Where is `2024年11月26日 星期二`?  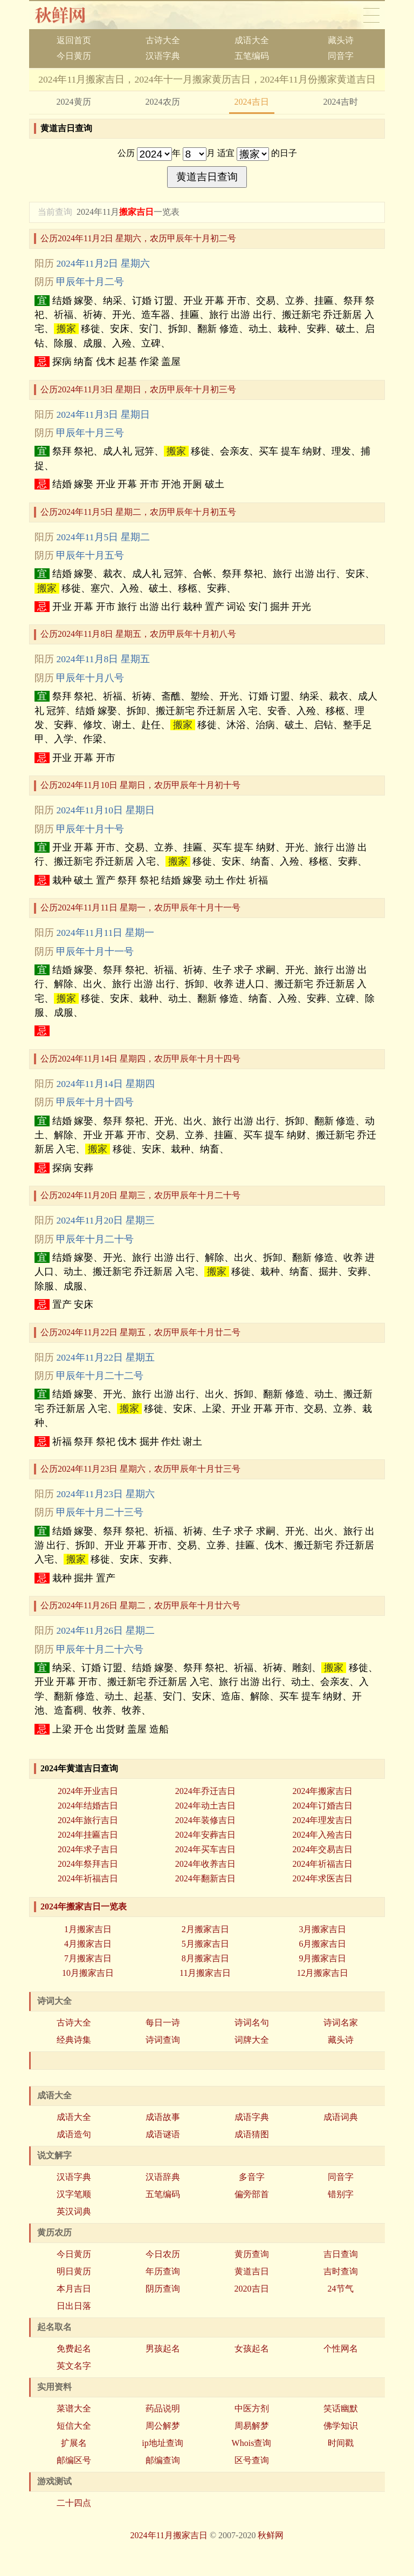
2024年11月26日 星期二 is located at coordinates (105, 1630).